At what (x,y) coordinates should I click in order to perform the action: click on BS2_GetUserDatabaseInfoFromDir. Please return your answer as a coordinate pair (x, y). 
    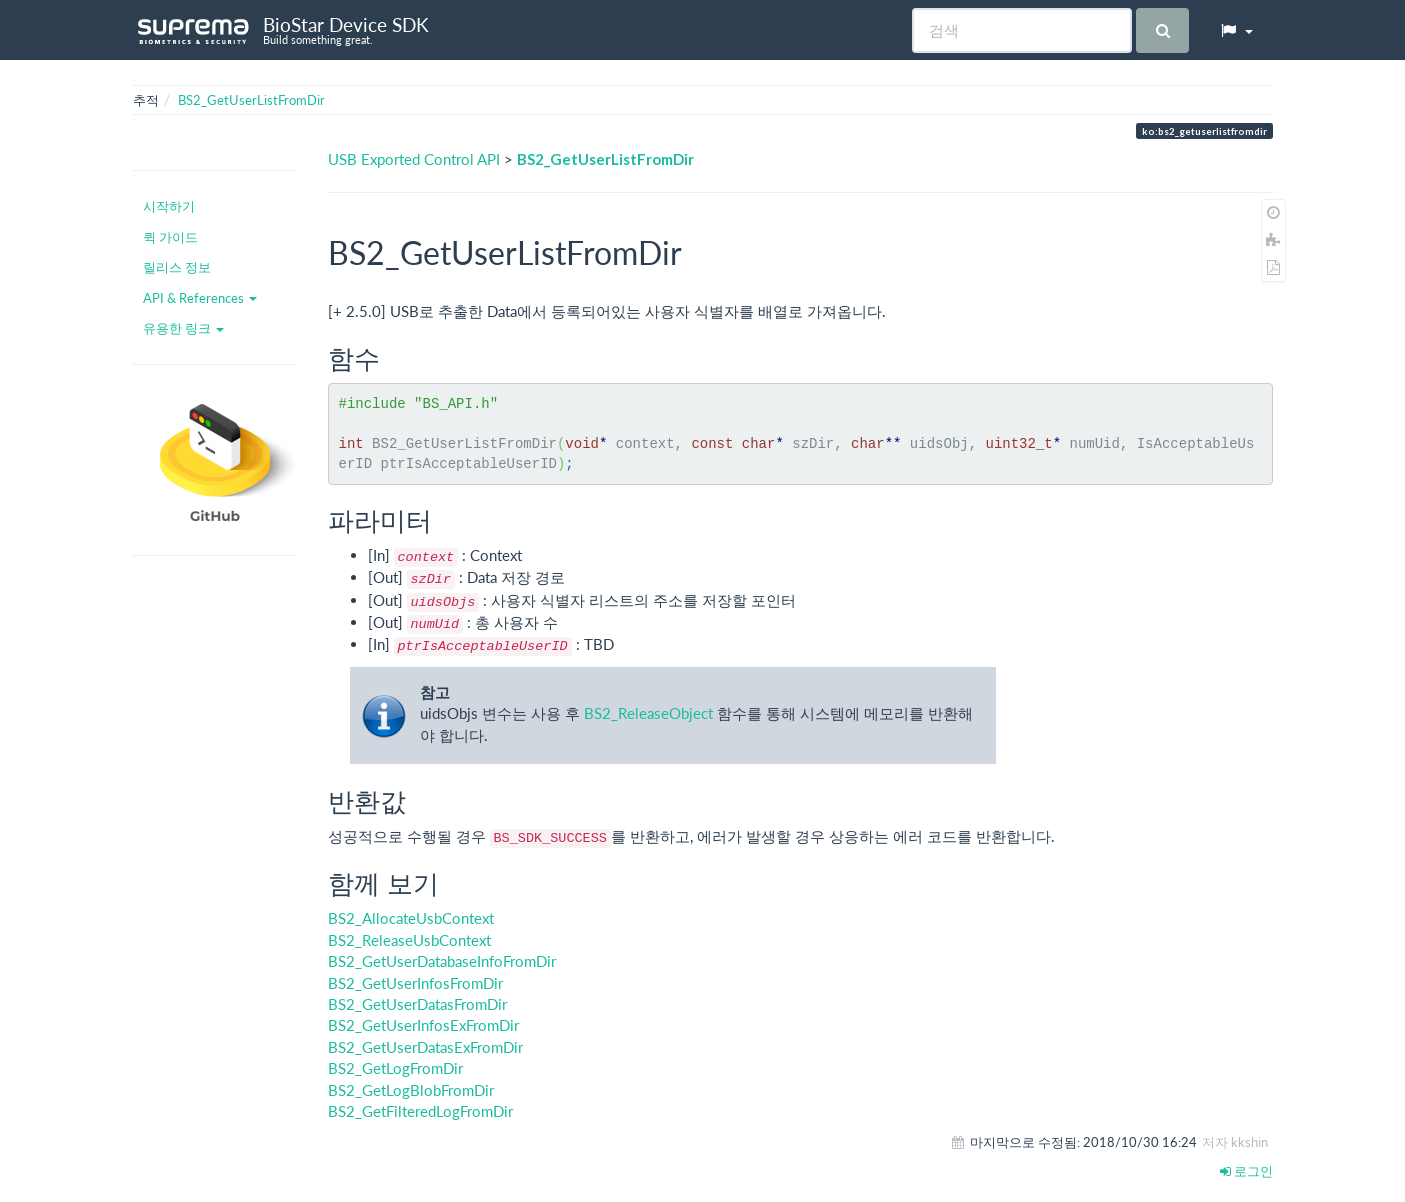
    Looking at the image, I should click on (442, 961).